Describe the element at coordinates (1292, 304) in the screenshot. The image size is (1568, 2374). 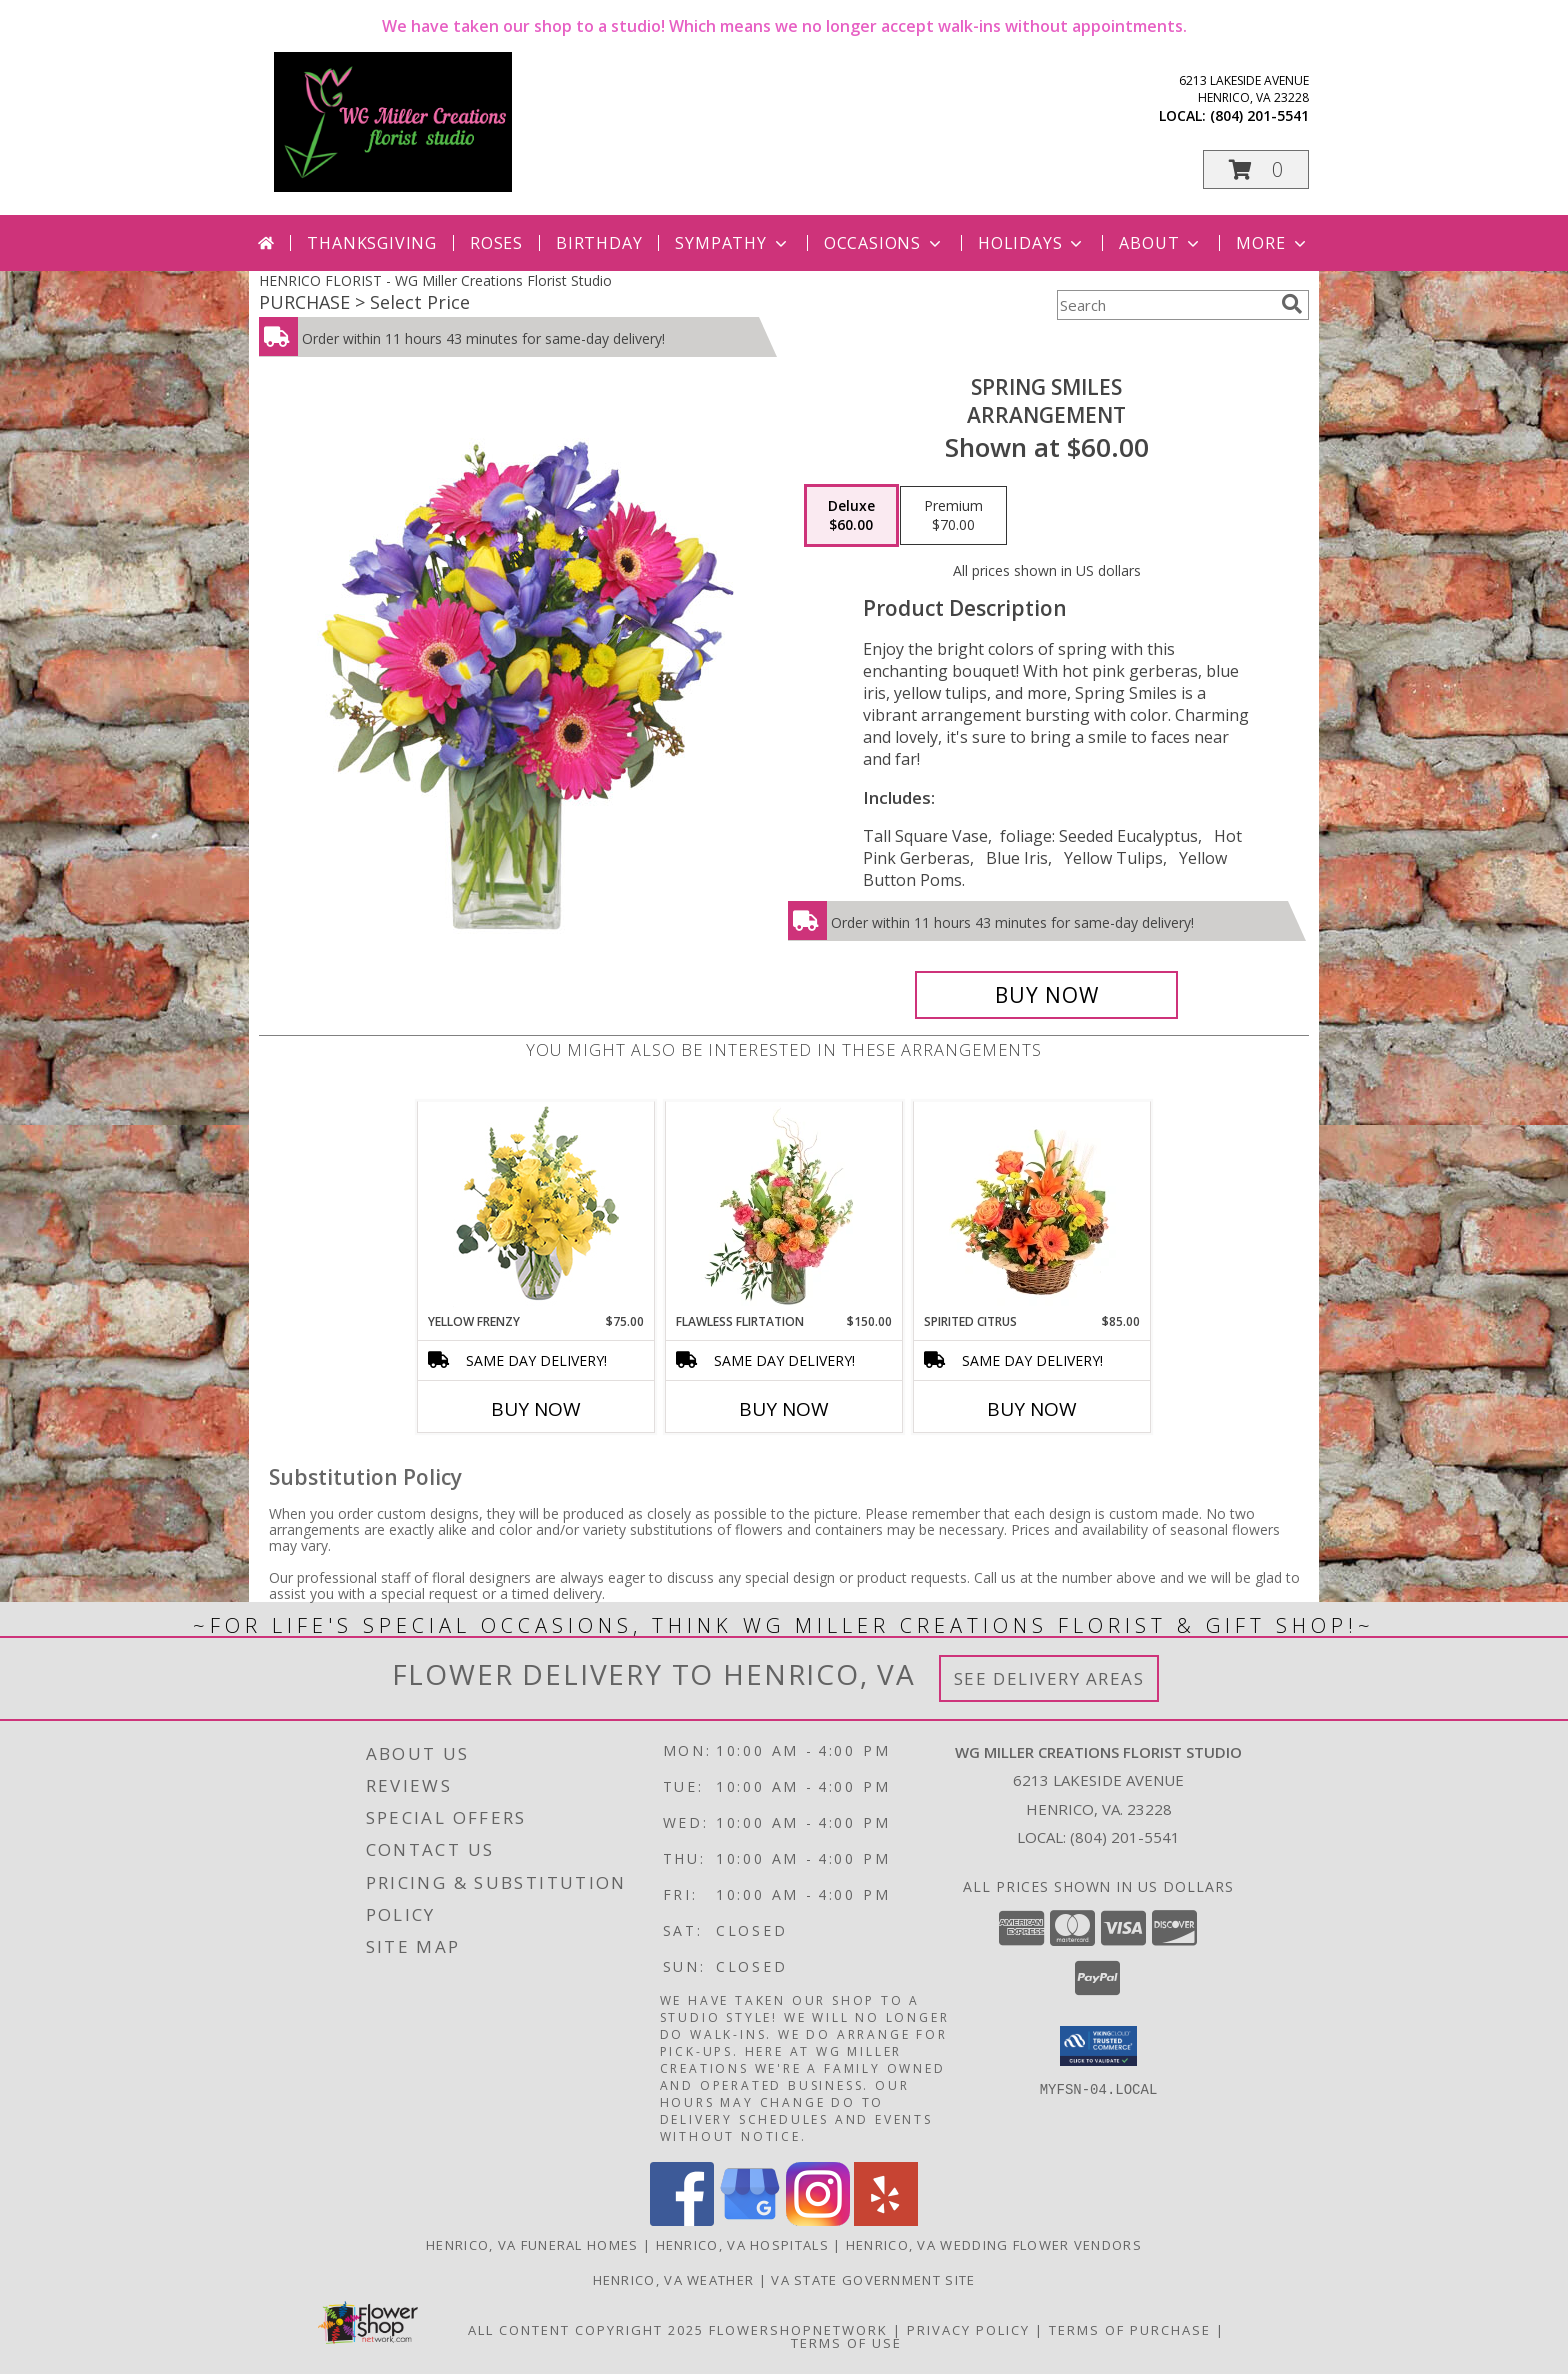
I see `[search]` at that location.